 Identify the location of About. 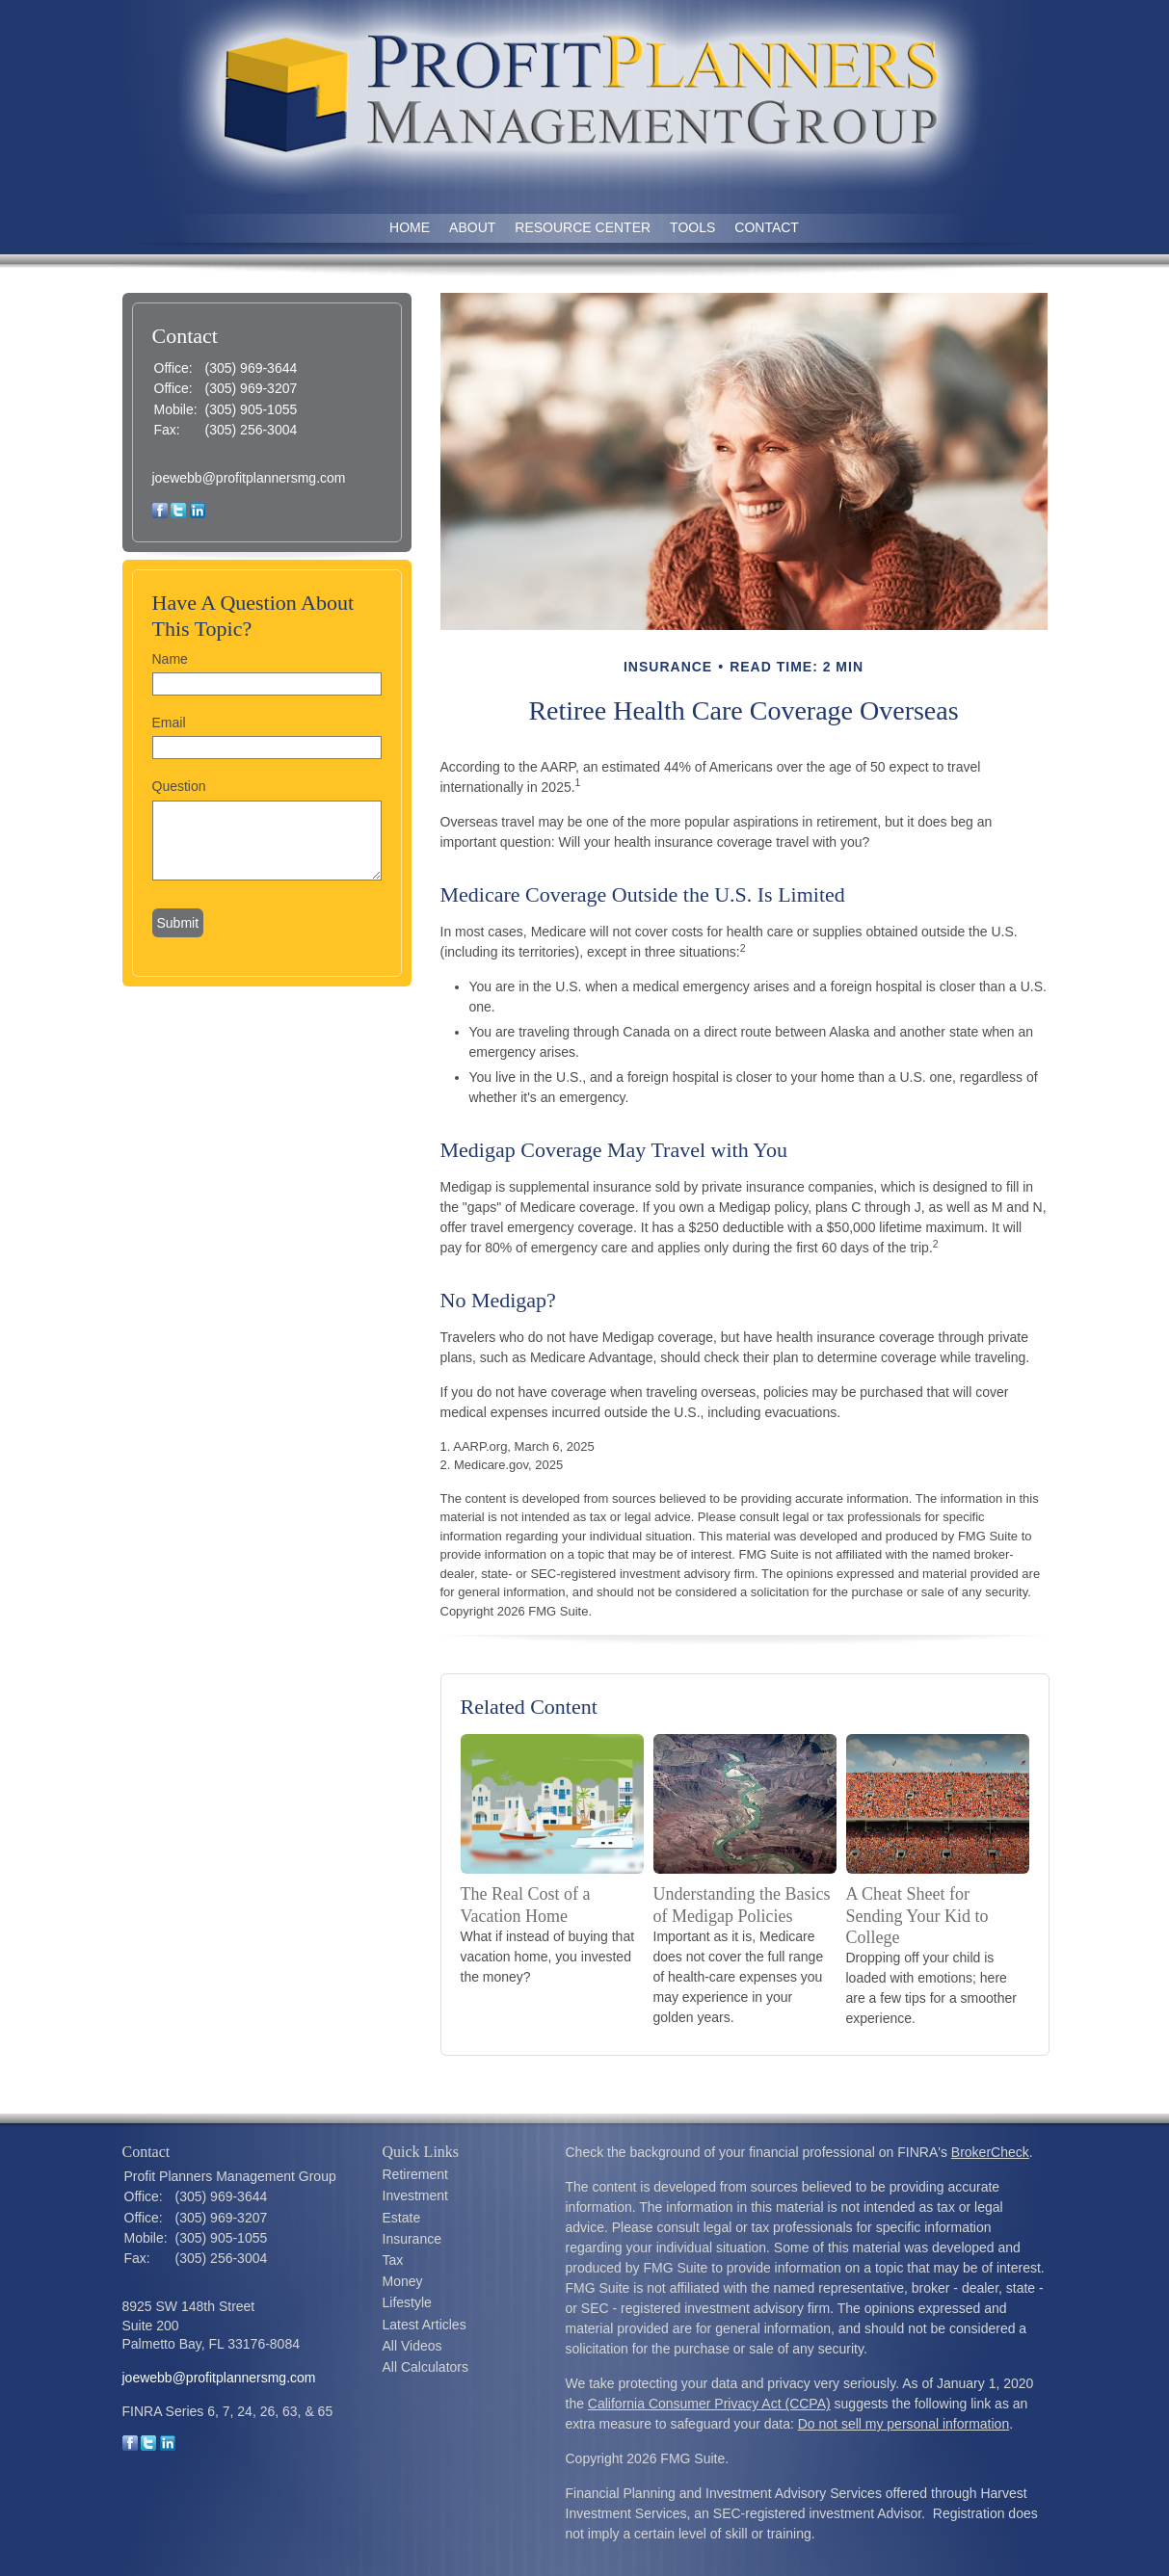
(472, 227).